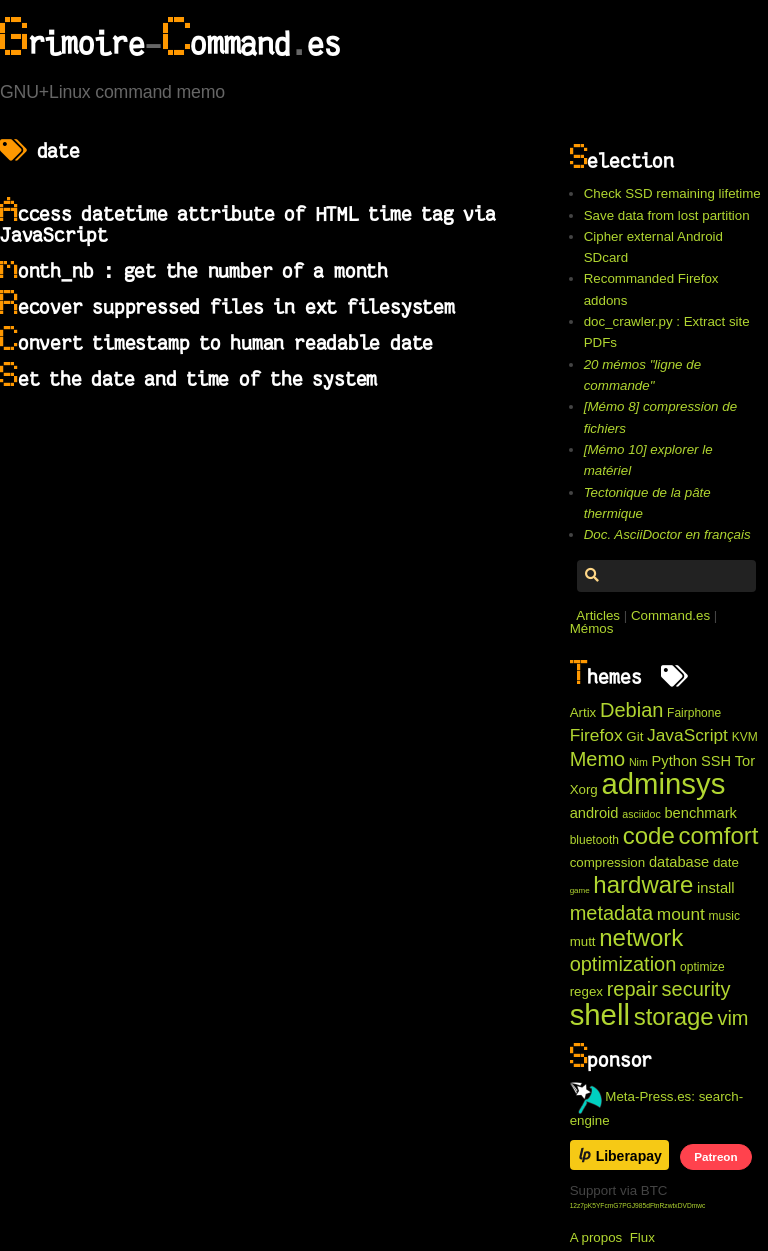 This screenshot has width=768, height=1251. What do you see at coordinates (634, 736) in the screenshot?
I see `Git` at bounding box center [634, 736].